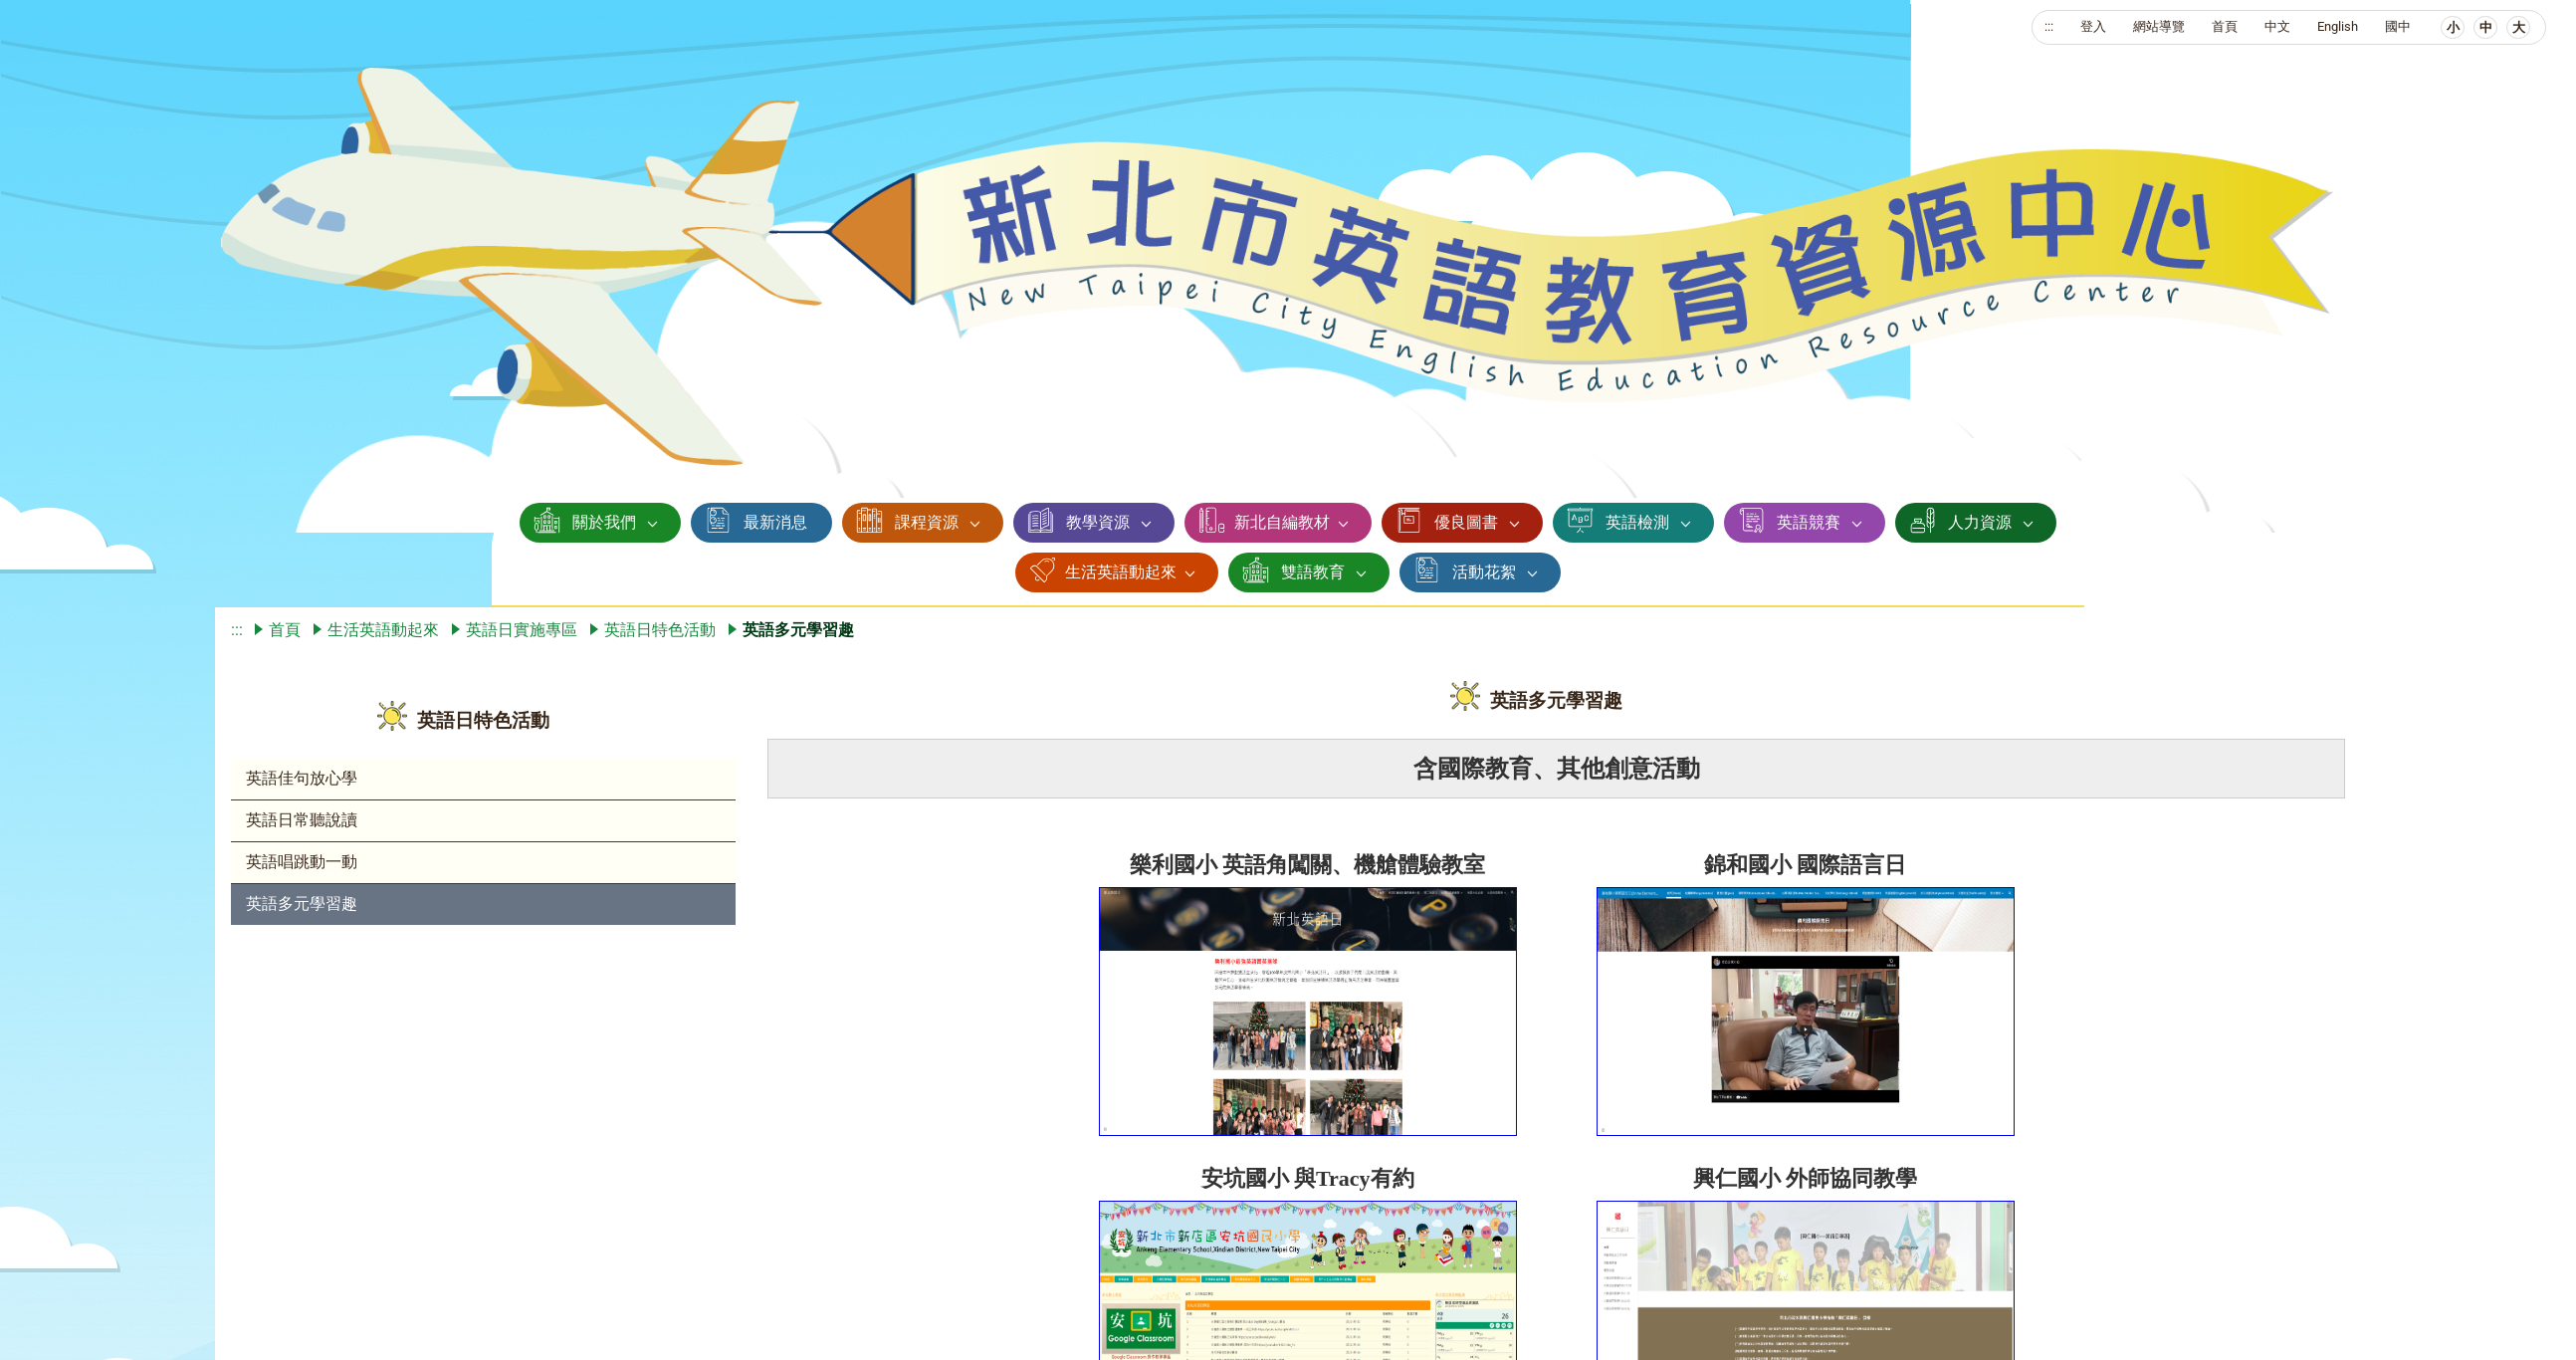 This screenshot has height=1360, width=2576. I want to click on 最新消息, so click(775, 522).